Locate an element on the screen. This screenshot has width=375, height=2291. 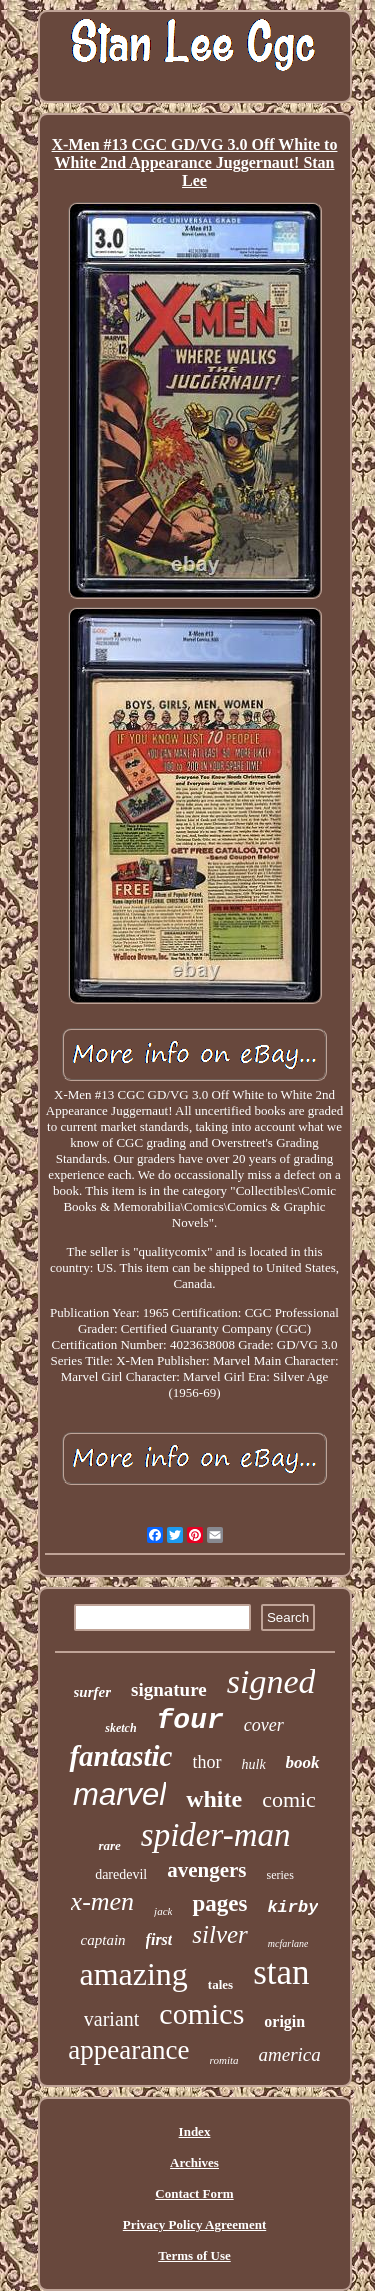
comics is located at coordinates (201, 2013).